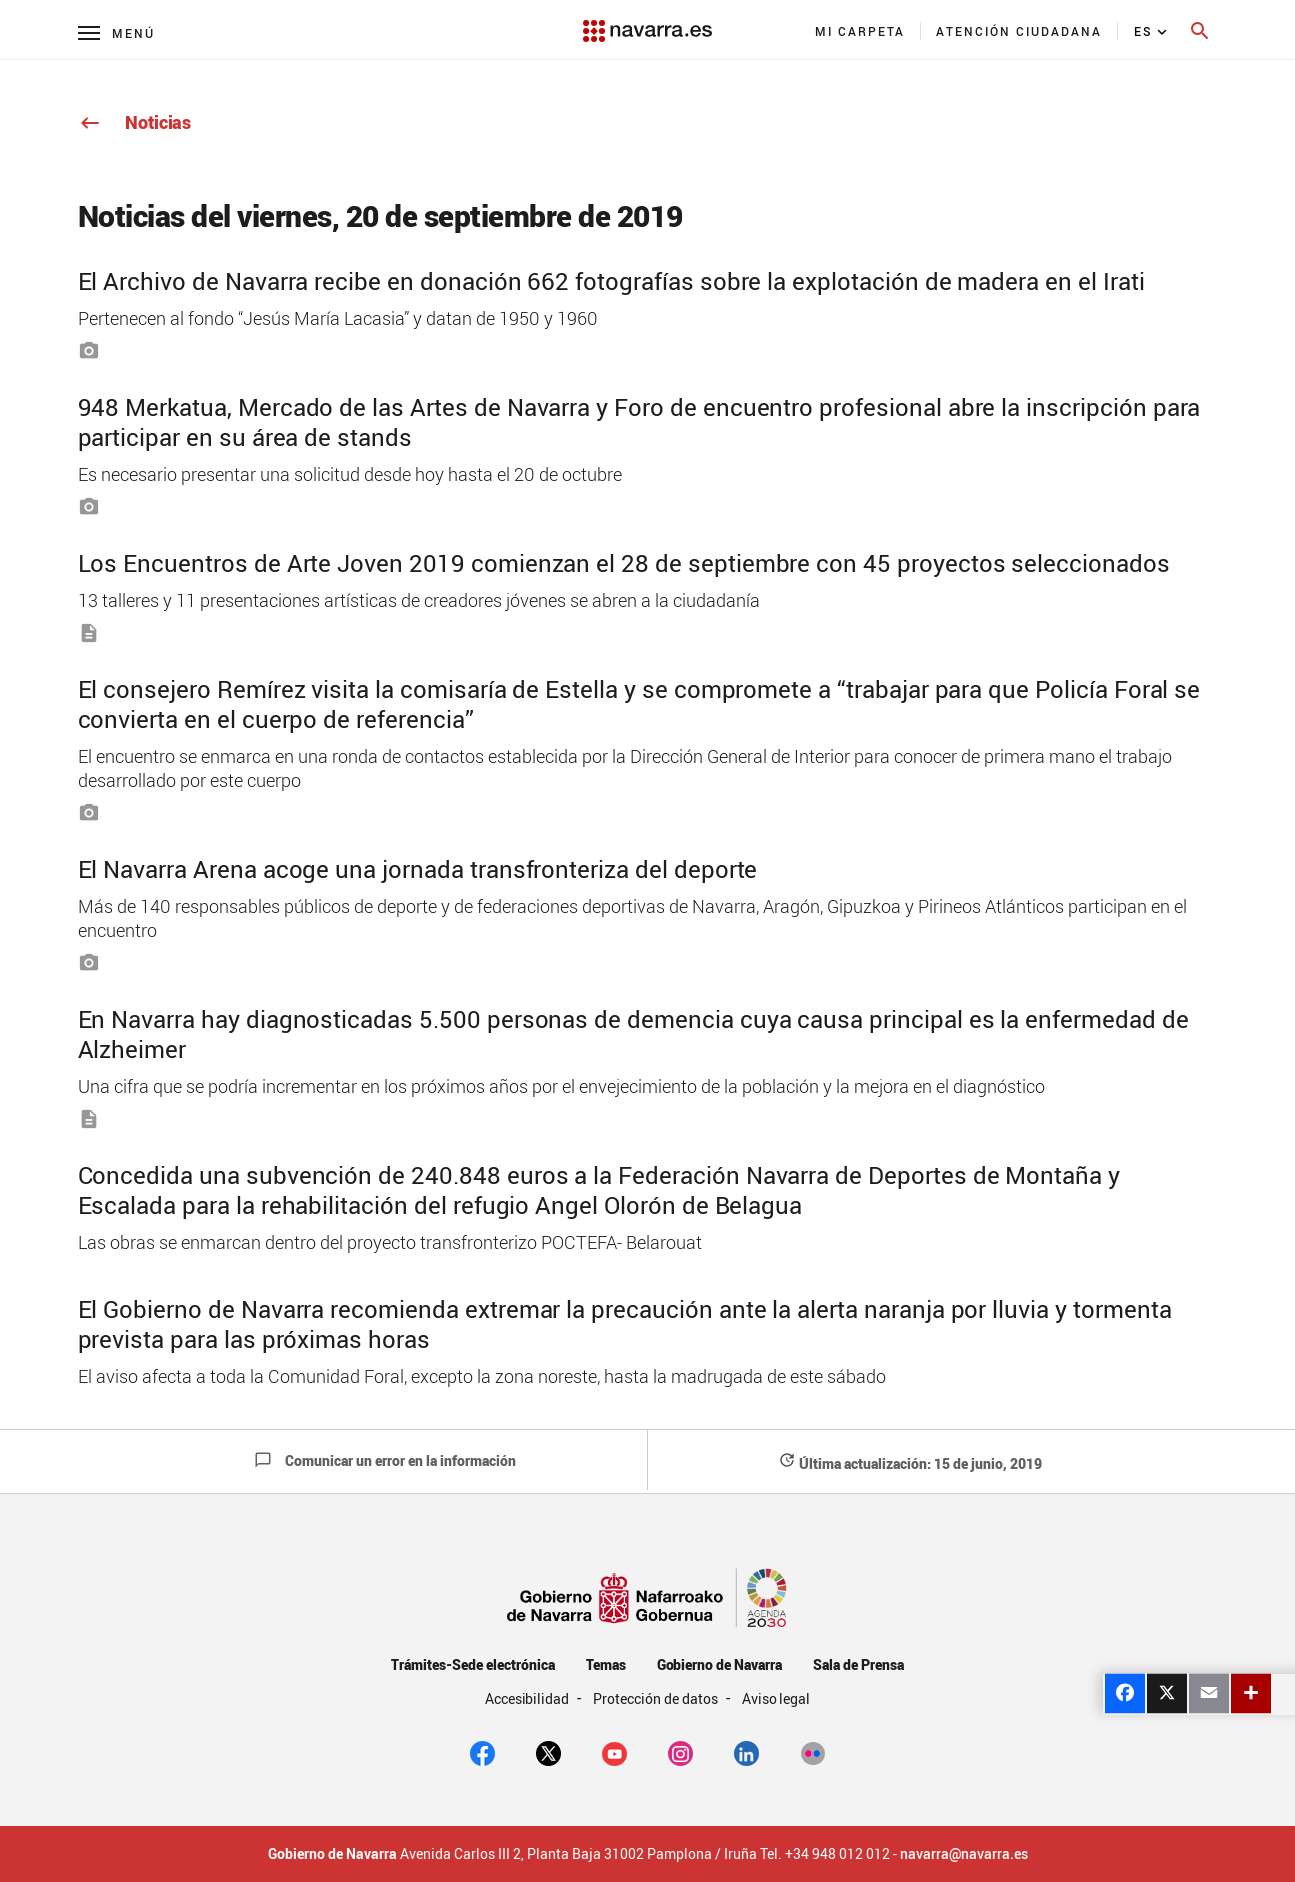 The width and height of the screenshot is (1295, 1882). What do you see at coordinates (719, 1664) in the screenshot?
I see `Gobierno de Navarra` at bounding box center [719, 1664].